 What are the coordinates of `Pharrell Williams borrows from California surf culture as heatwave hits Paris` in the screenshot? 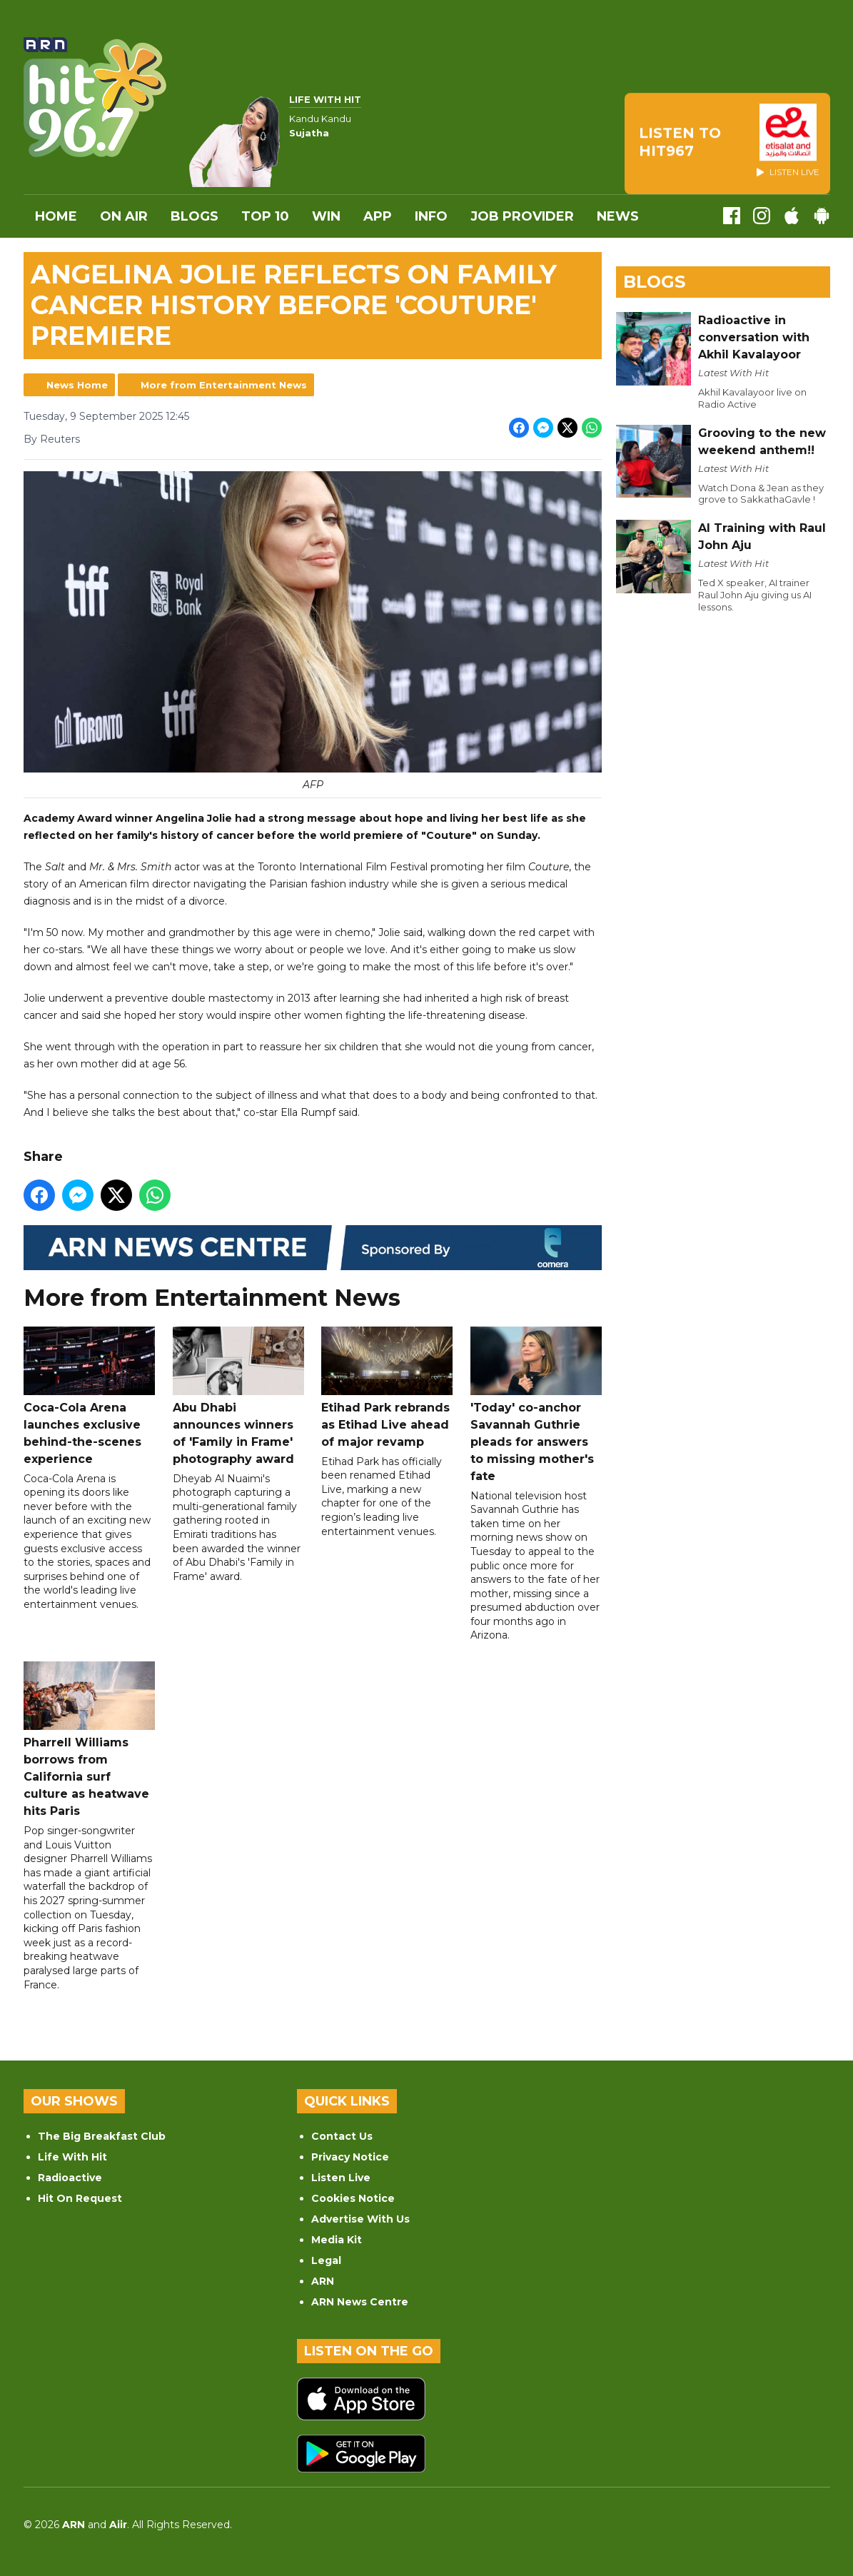 It's located at (89, 1739).